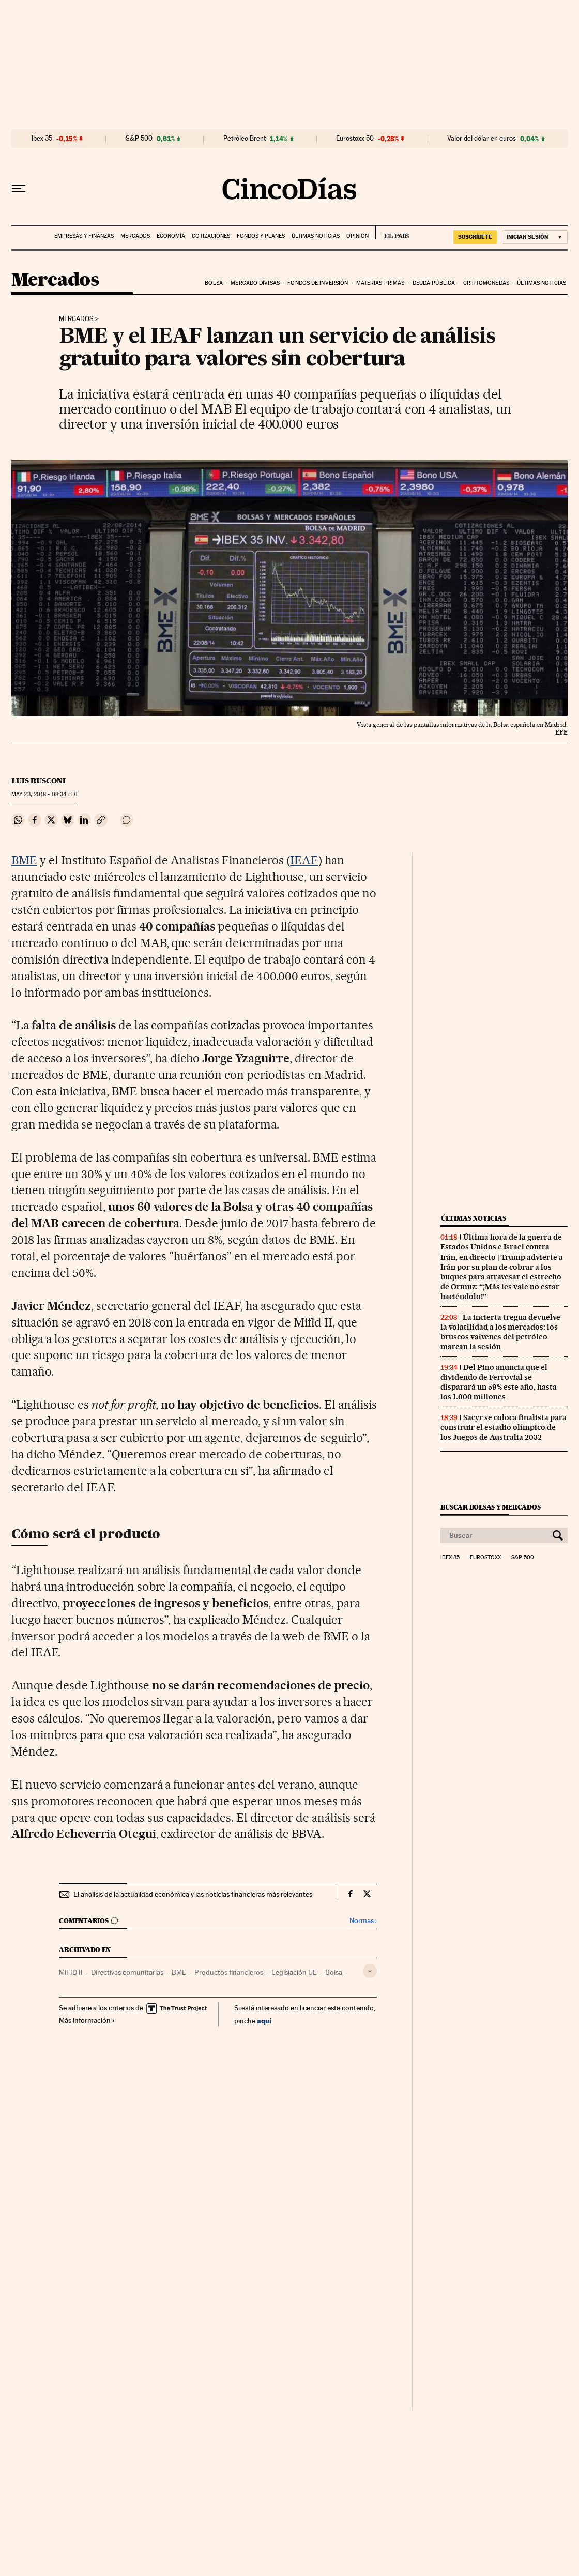 The height and width of the screenshot is (2576, 579). What do you see at coordinates (485, 1557) in the screenshot?
I see `Eurostoxx` at bounding box center [485, 1557].